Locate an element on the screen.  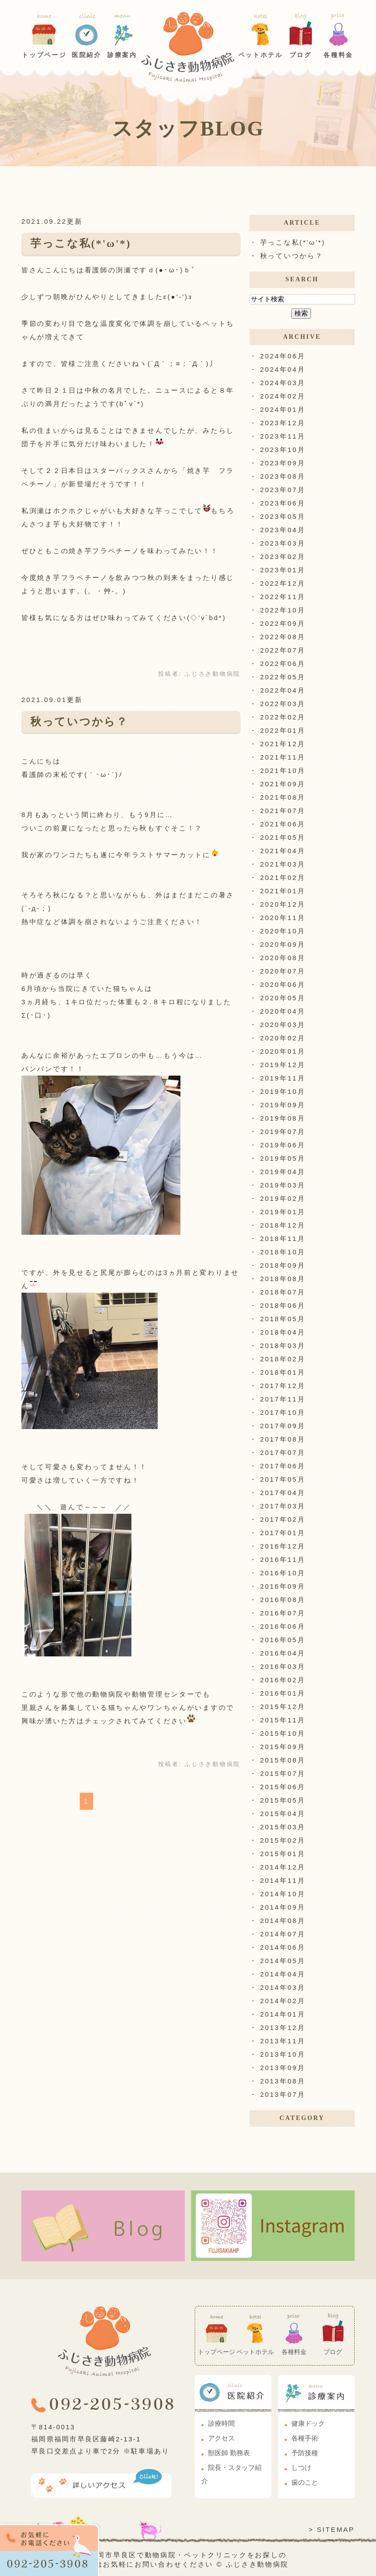
2024年03月 is located at coordinates (283, 382).